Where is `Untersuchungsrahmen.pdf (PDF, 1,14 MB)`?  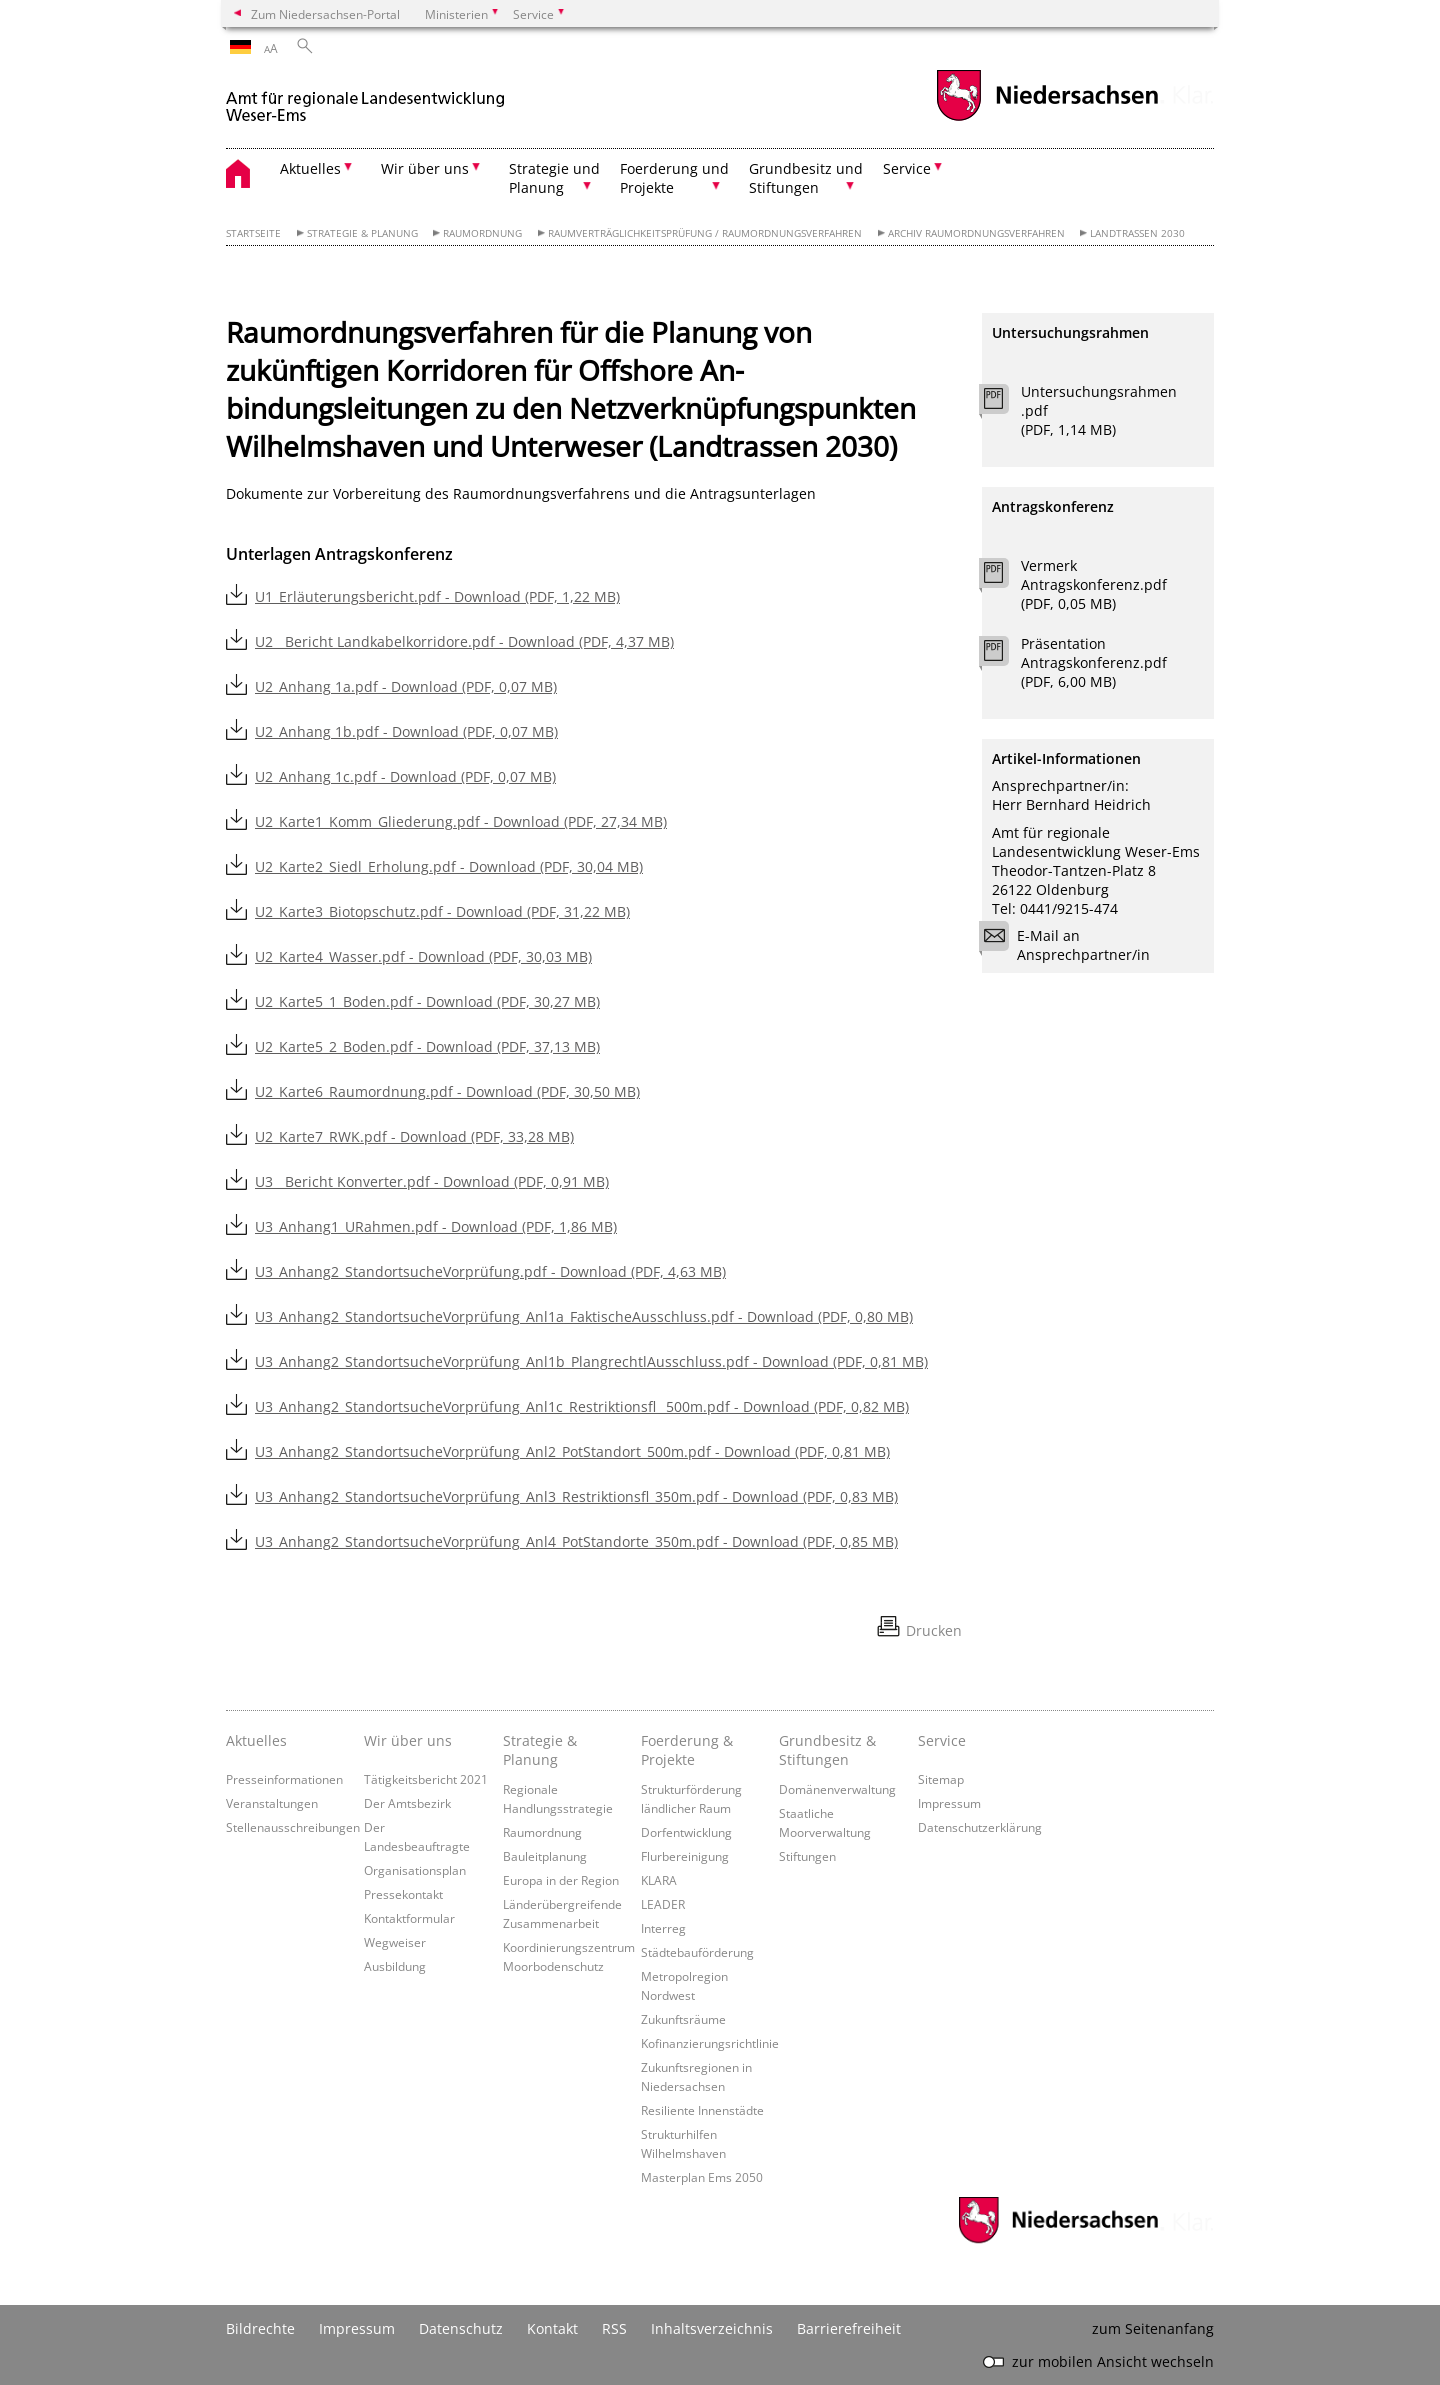 Untersuchungsrahmen.pdf (PDF, 1,14 MB) is located at coordinates (1099, 410).